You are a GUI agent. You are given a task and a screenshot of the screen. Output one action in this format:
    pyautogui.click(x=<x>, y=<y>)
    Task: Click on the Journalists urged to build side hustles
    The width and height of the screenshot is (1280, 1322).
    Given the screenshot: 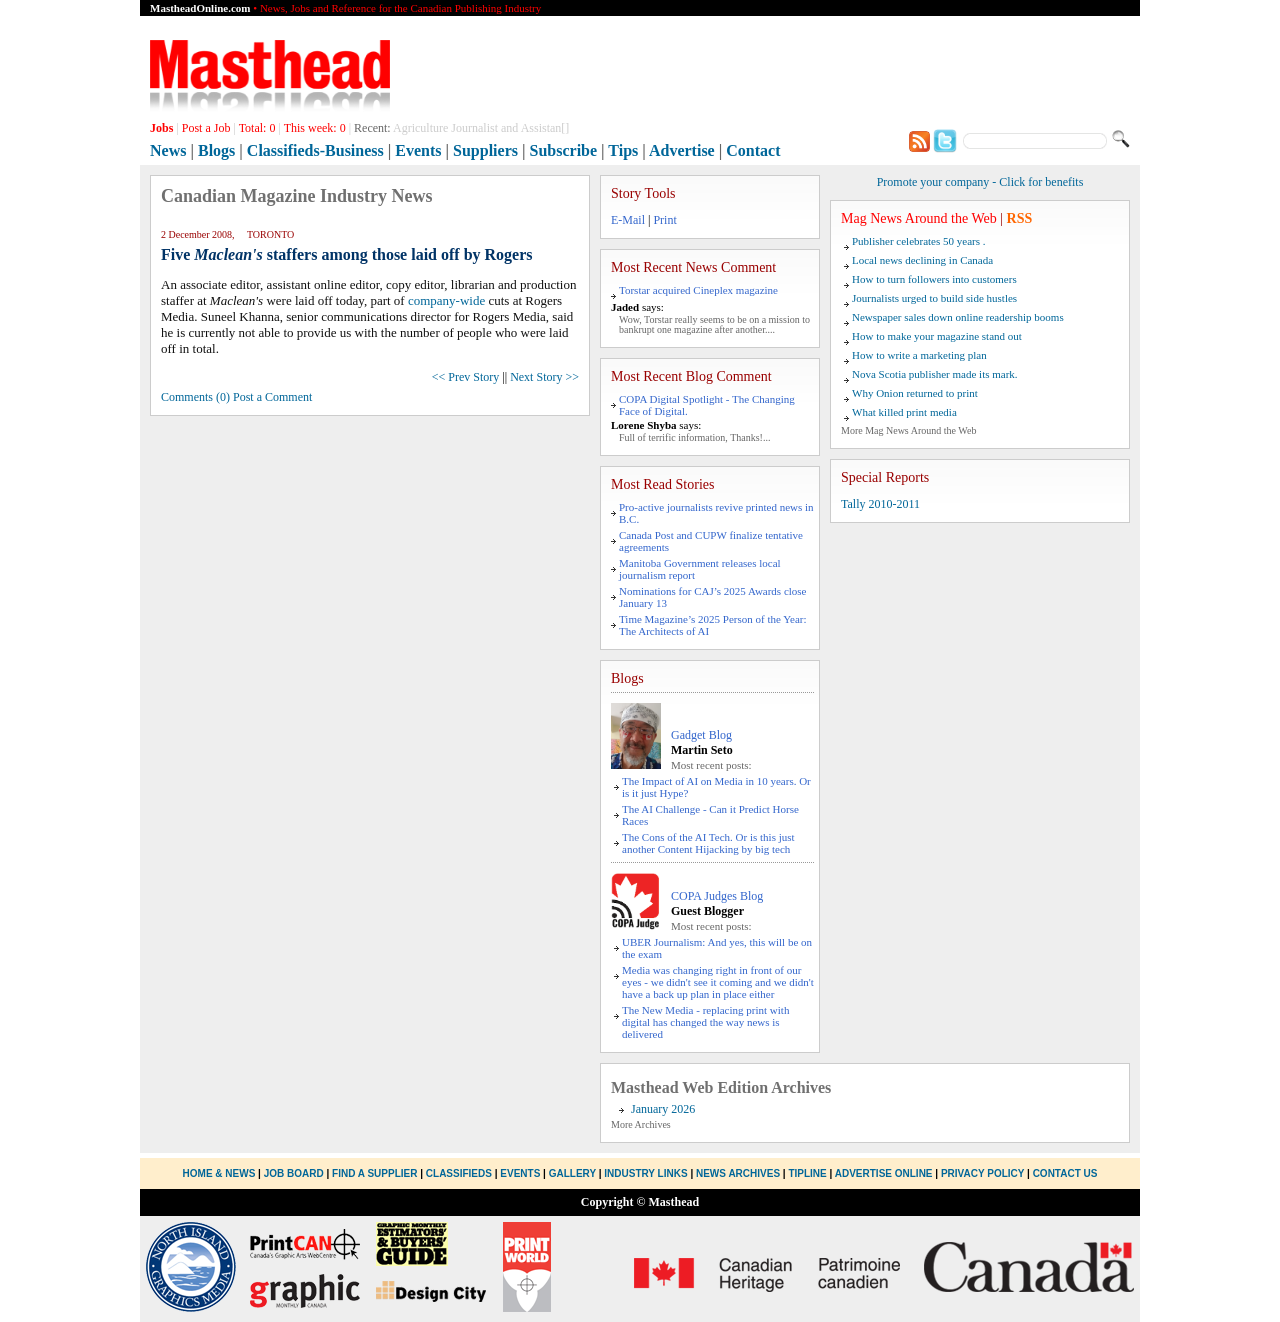 What is the action you would take?
    pyautogui.click(x=934, y=298)
    